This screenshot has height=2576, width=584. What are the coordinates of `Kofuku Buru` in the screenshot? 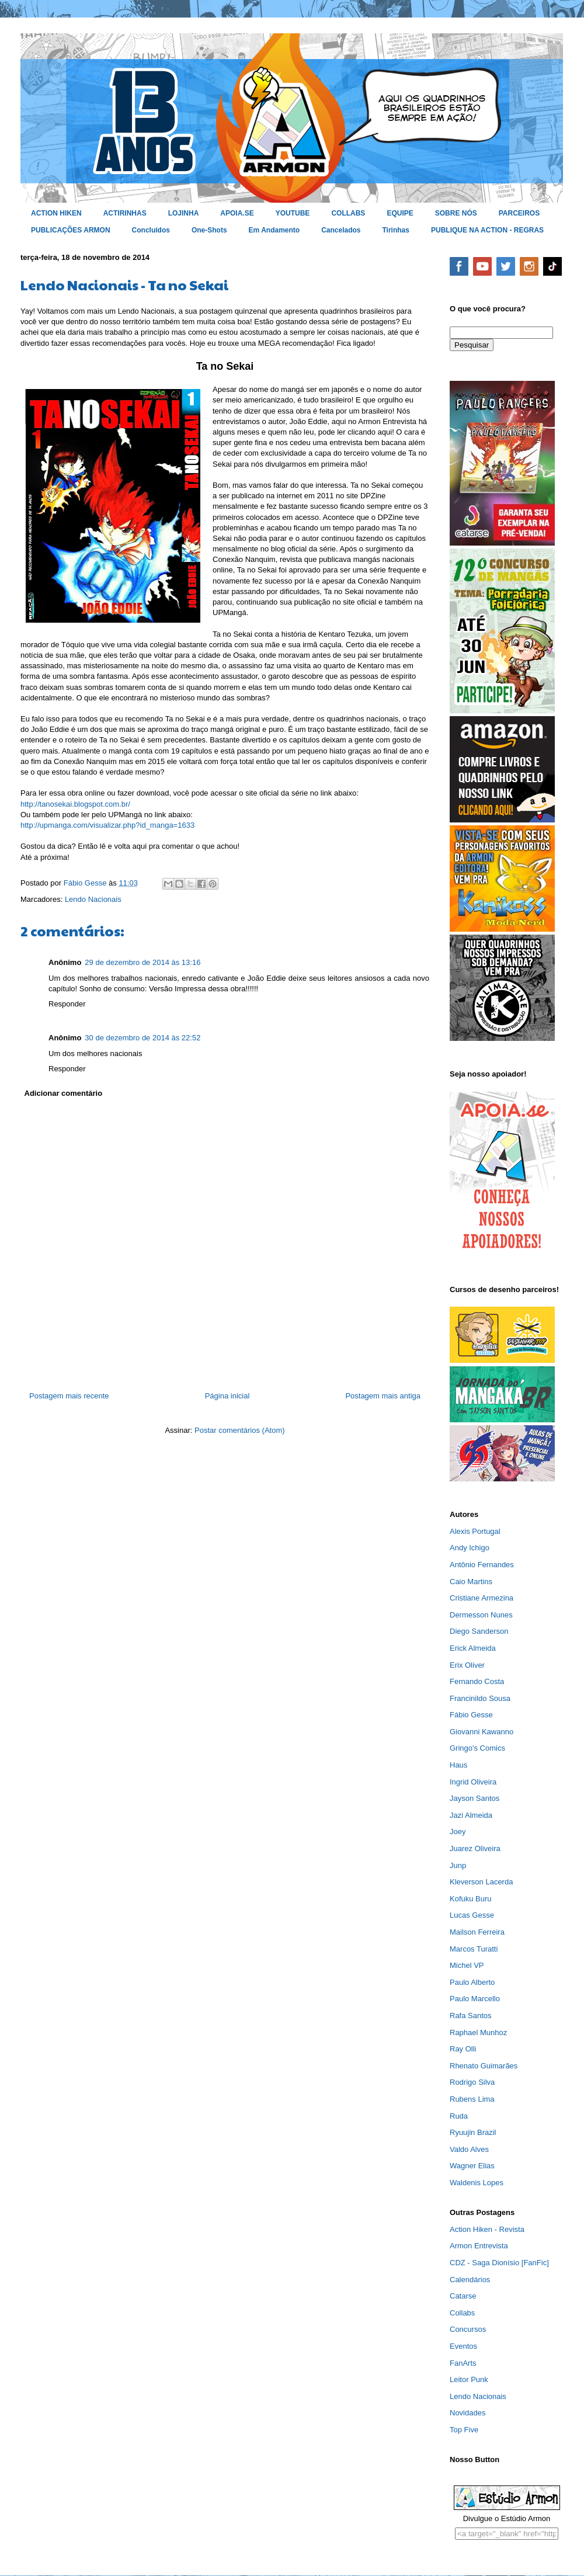 It's located at (471, 1898).